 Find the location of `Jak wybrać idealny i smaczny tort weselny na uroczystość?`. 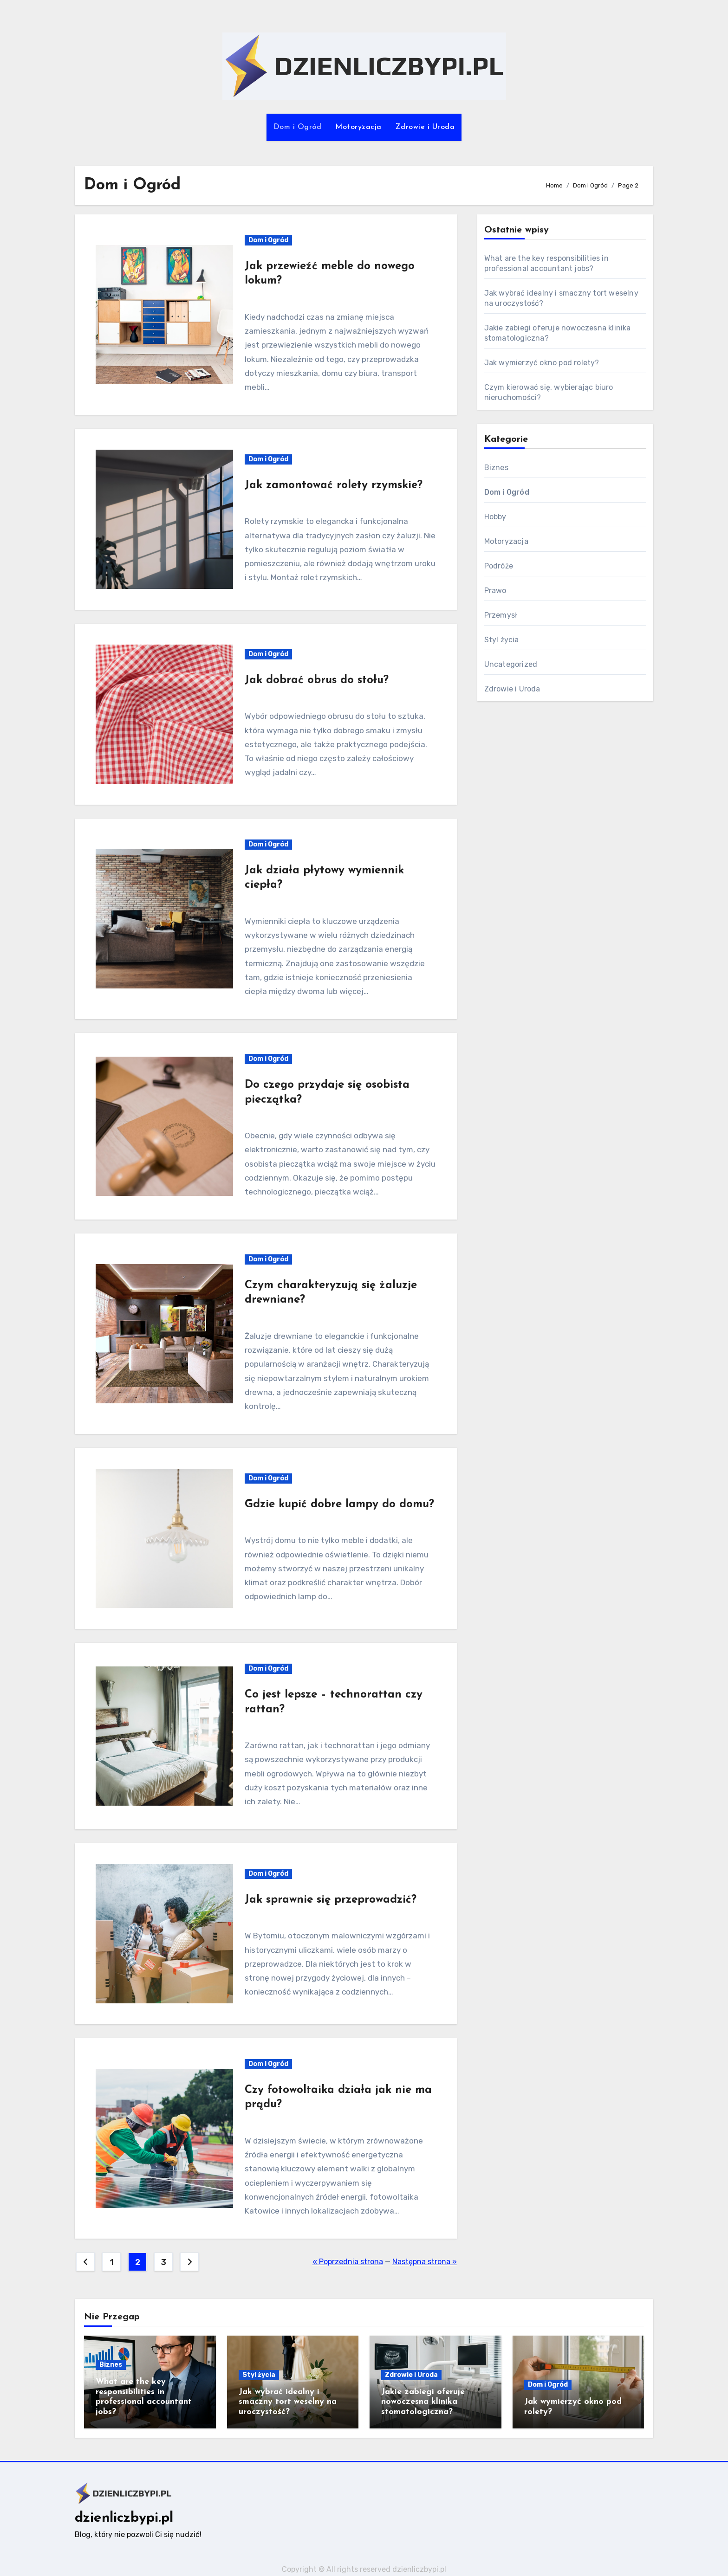

Jak wybrać idealny i smaczny tort weselny na uroczystość? is located at coordinates (288, 2402).